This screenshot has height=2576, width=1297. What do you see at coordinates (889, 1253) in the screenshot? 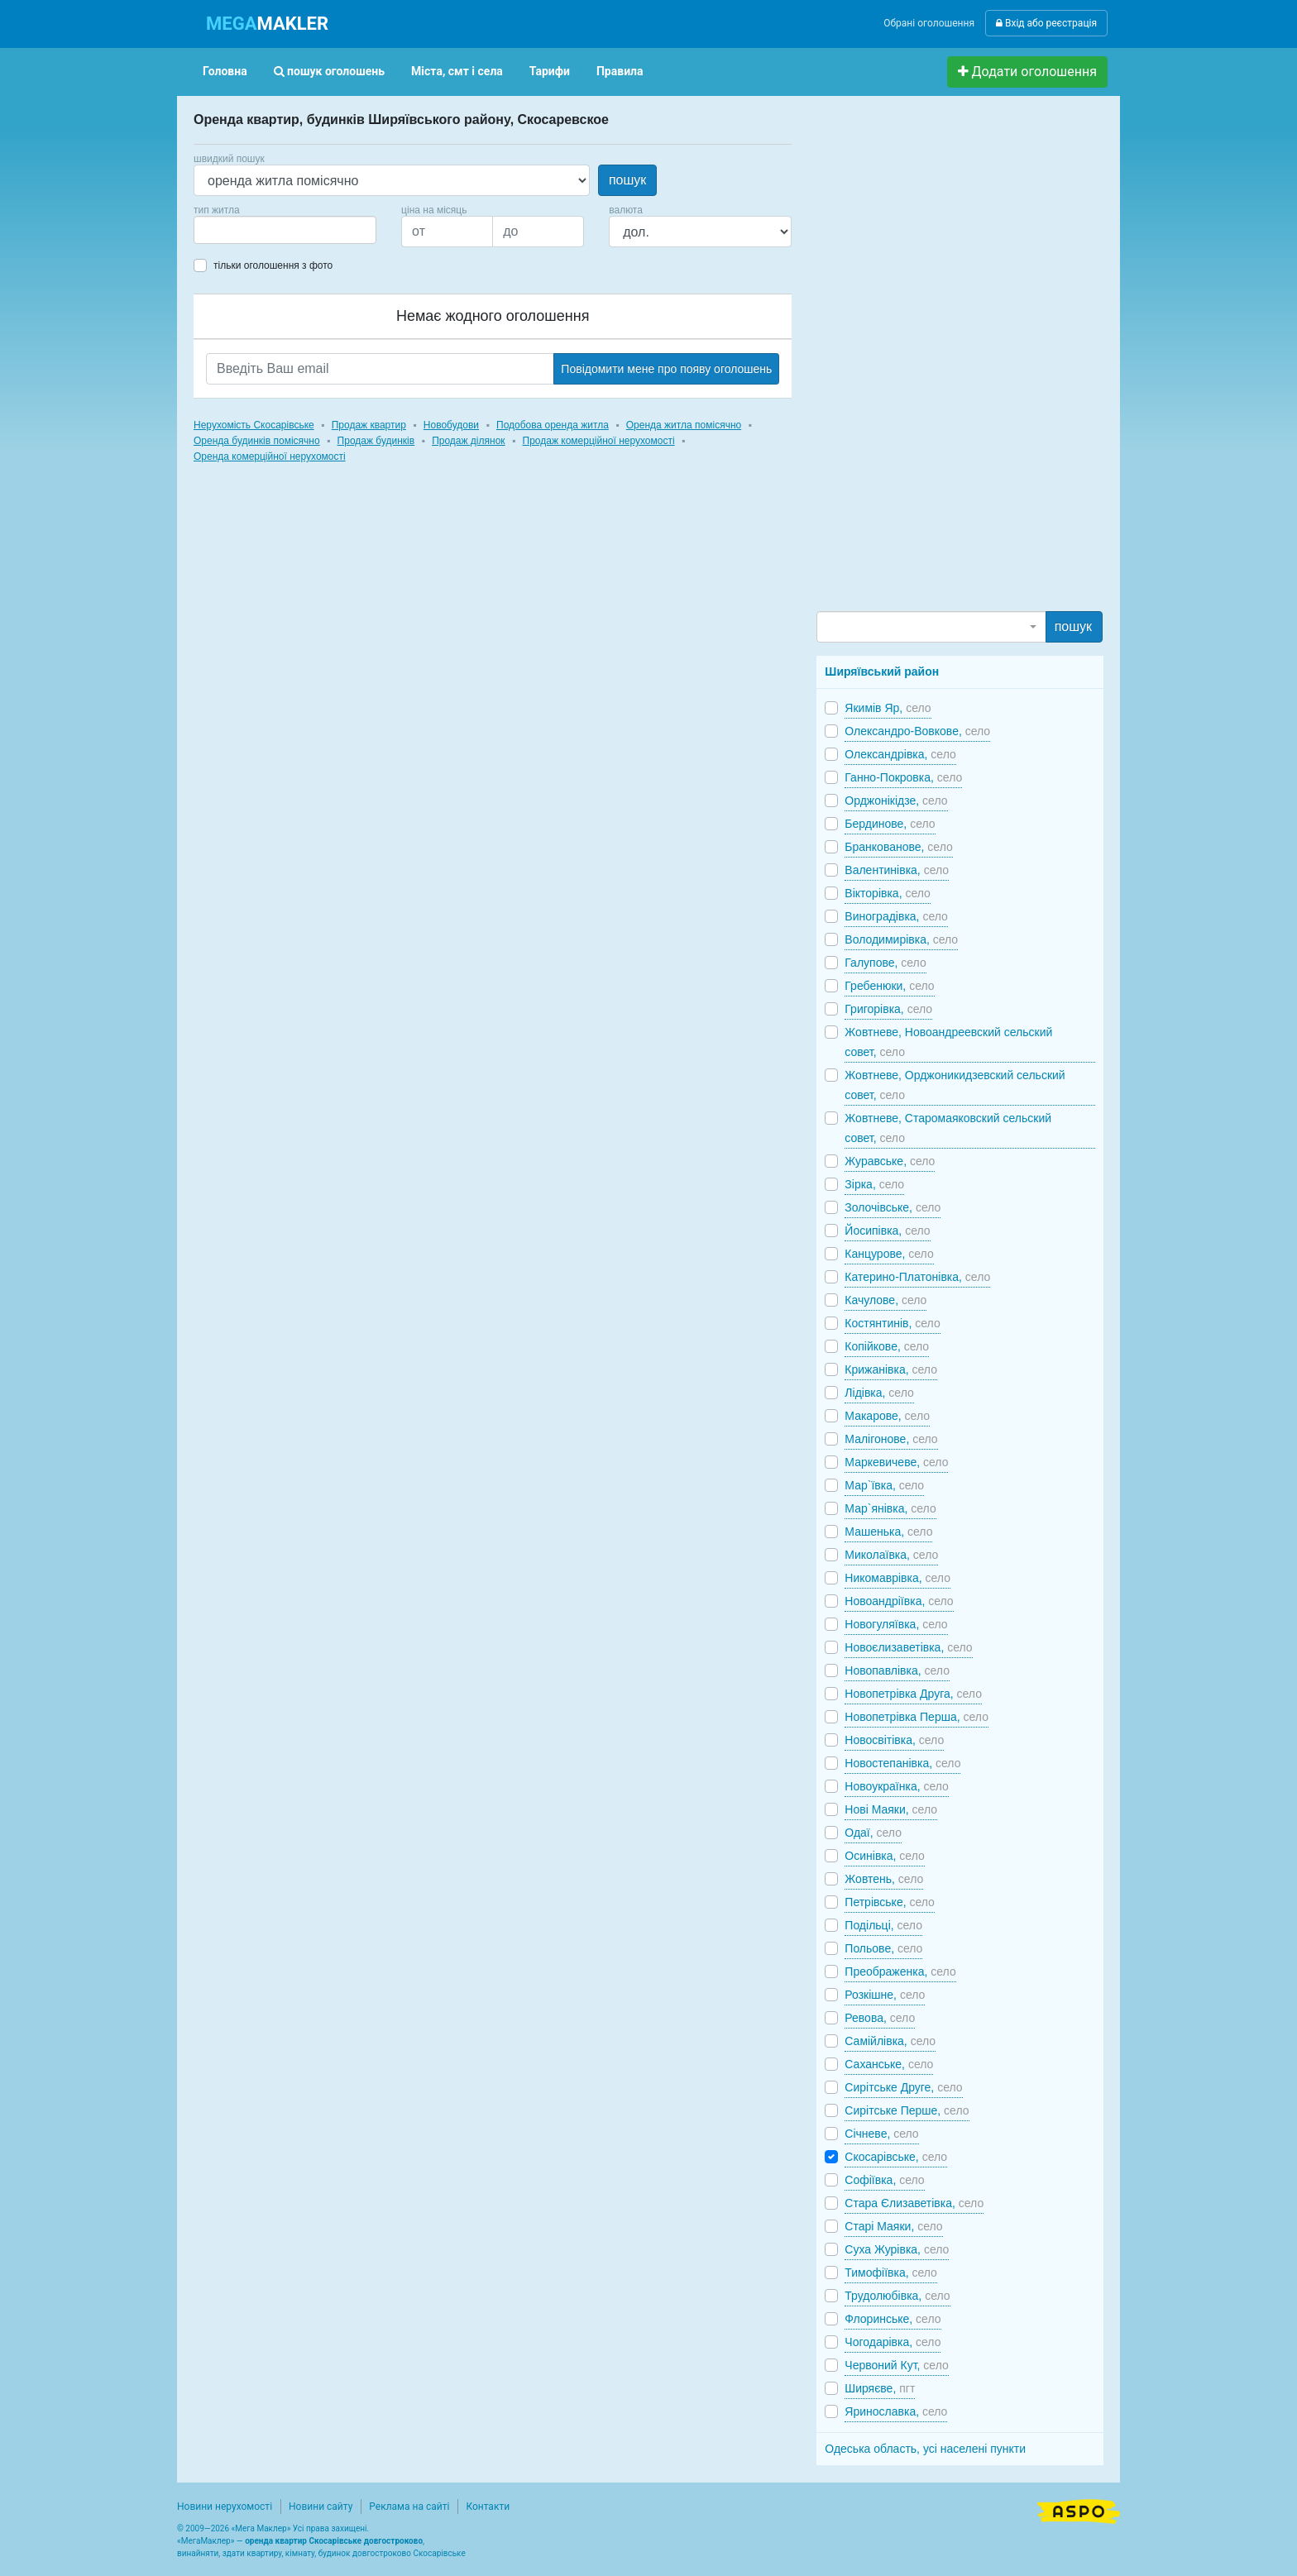
I see `Канцурове,` at bounding box center [889, 1253].